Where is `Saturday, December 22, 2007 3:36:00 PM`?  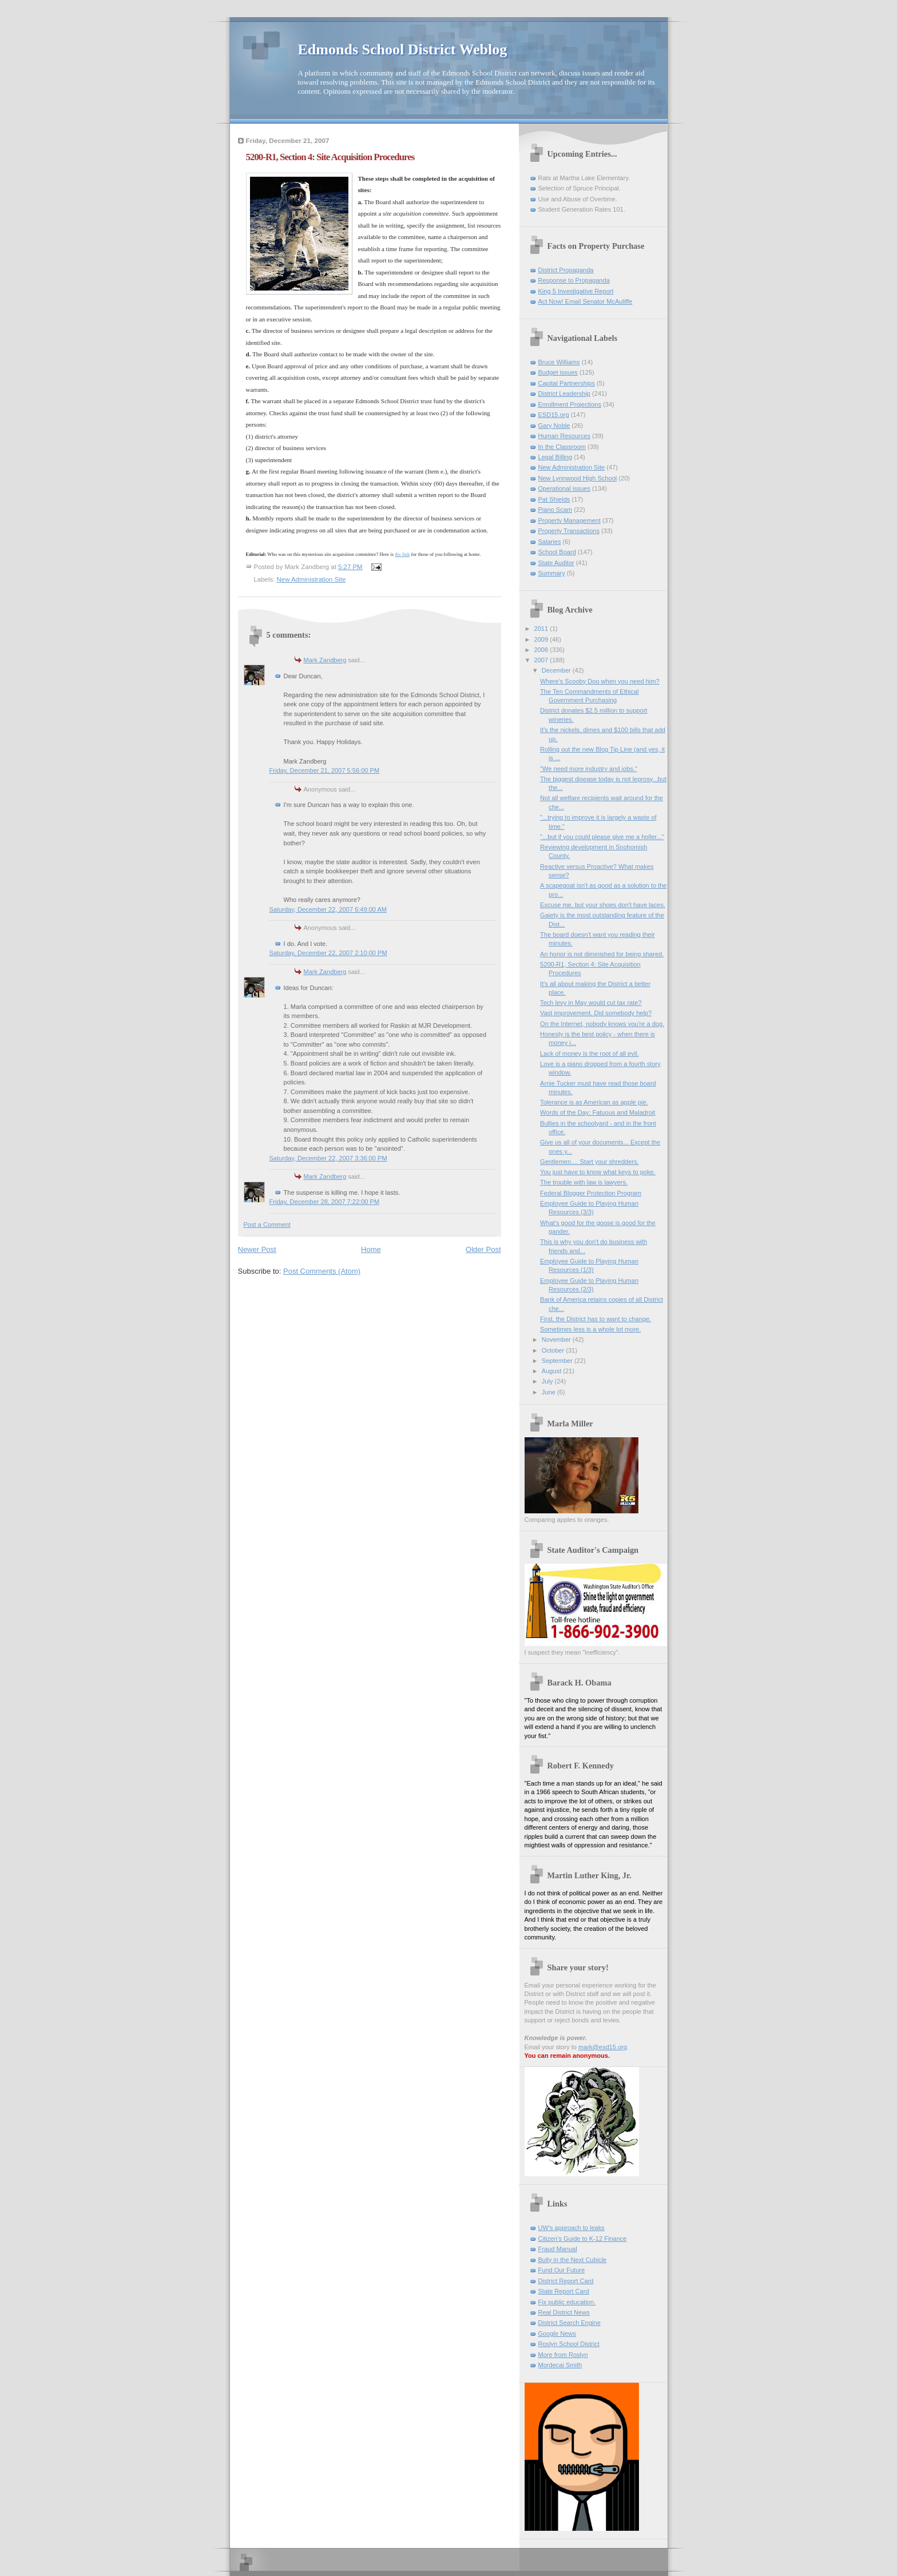
Saturday, December 22, 2007 3:36:00 PM is located at coordinates (328, 1158).